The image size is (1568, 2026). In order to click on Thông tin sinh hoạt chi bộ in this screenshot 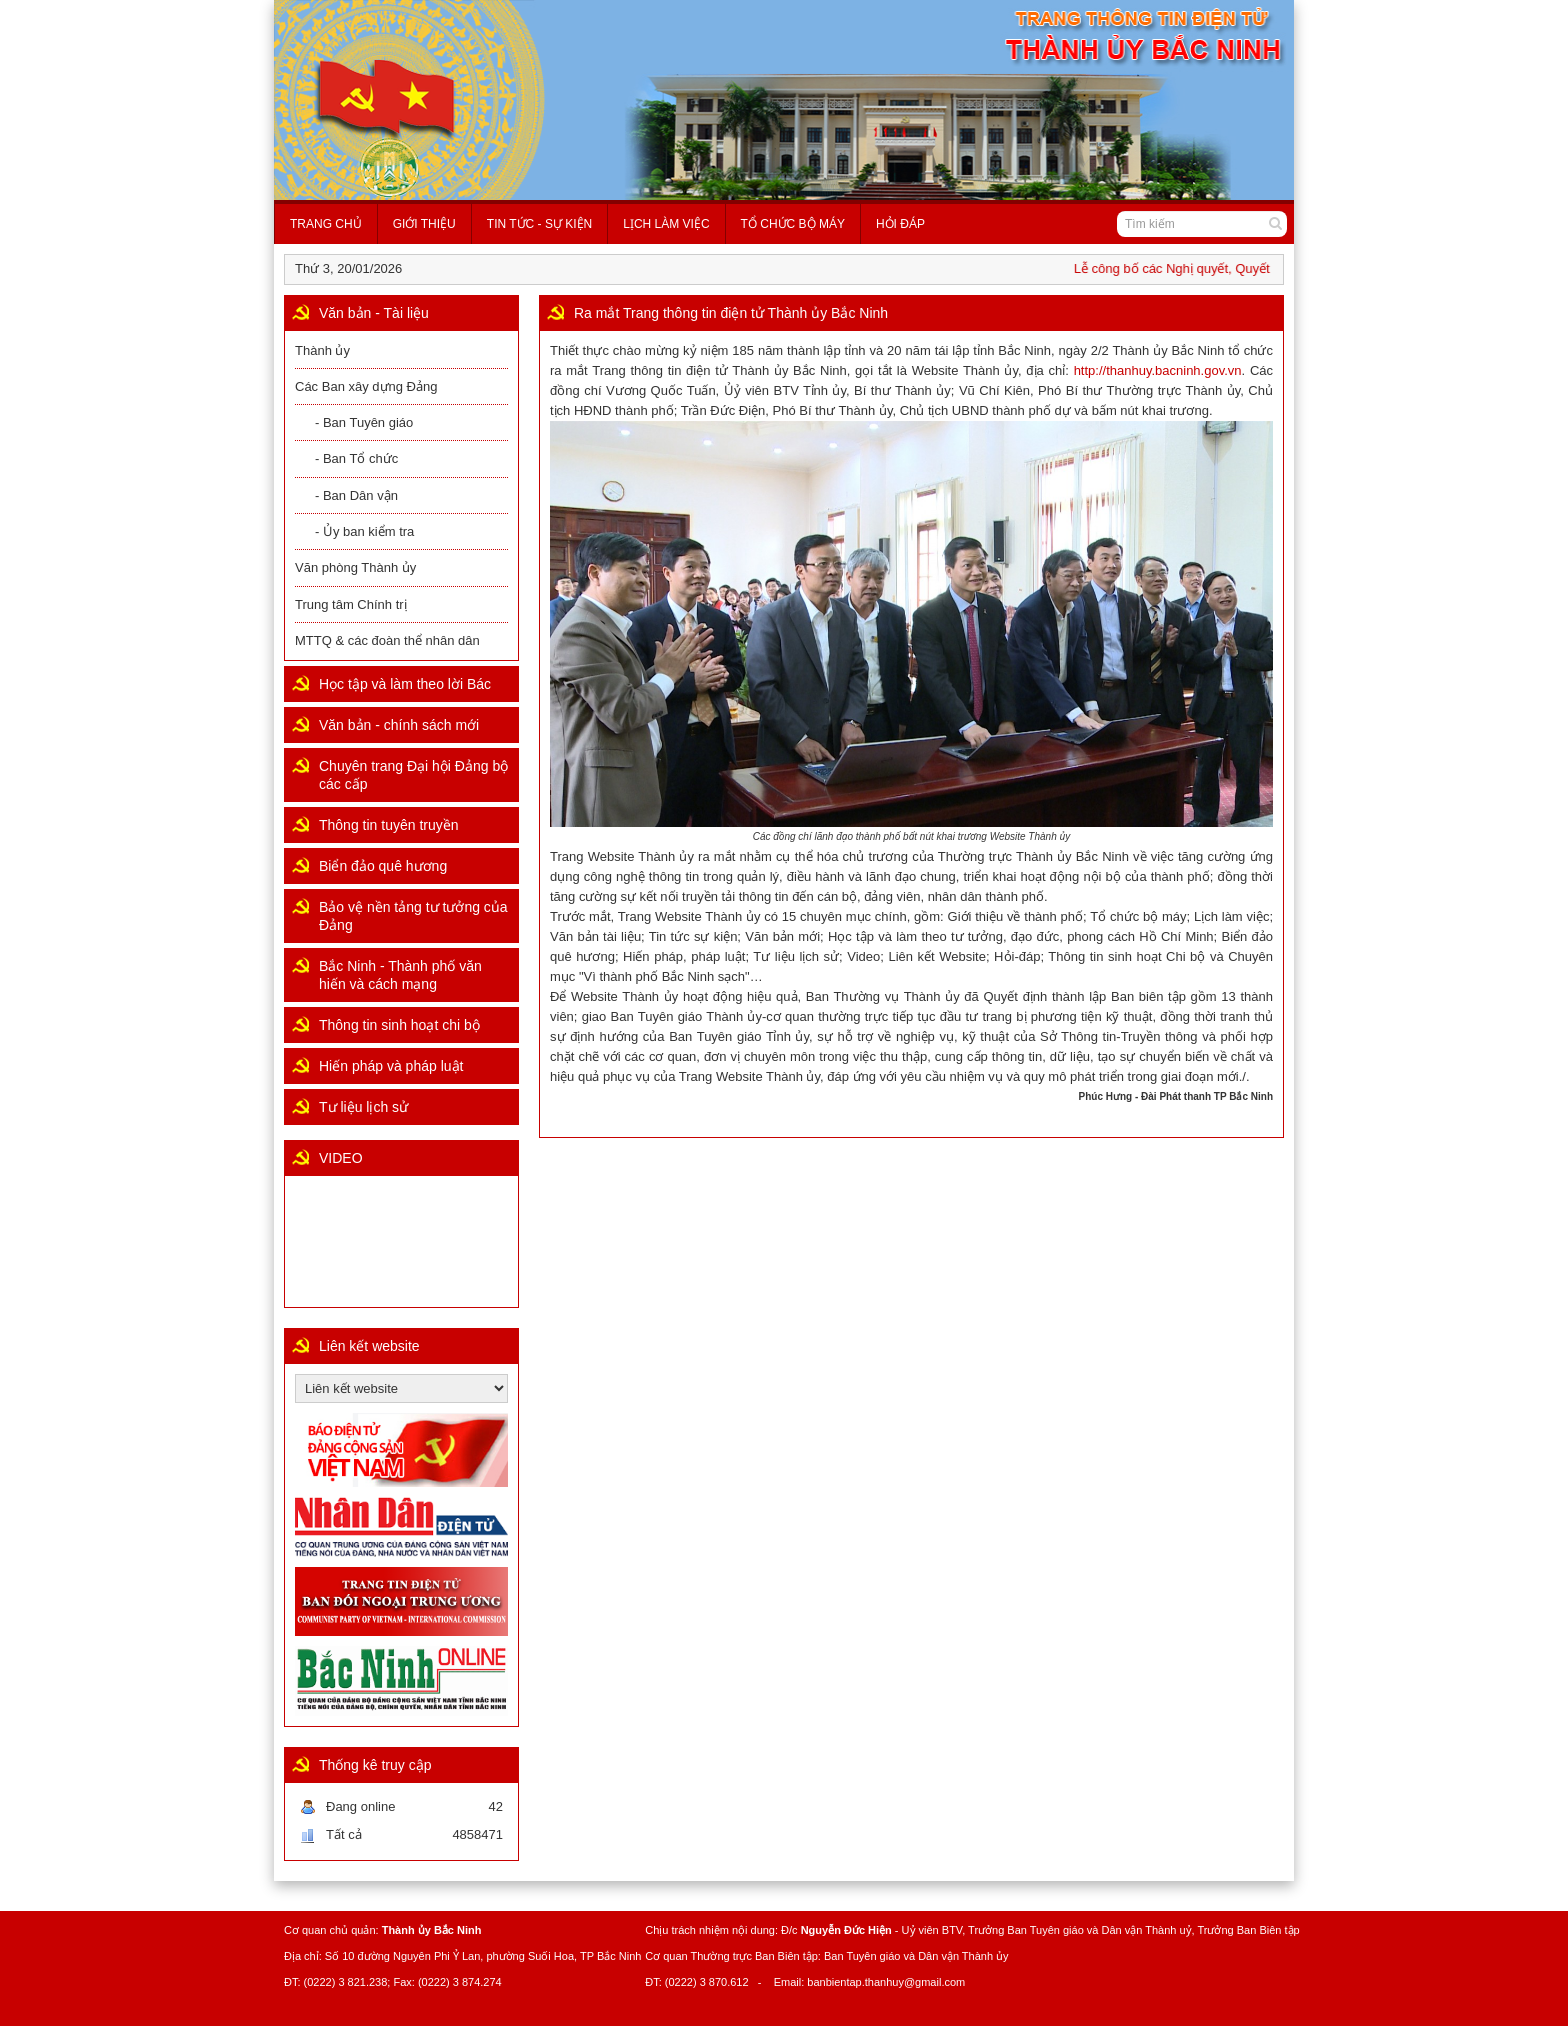, I will do `click(399, 1025)`.